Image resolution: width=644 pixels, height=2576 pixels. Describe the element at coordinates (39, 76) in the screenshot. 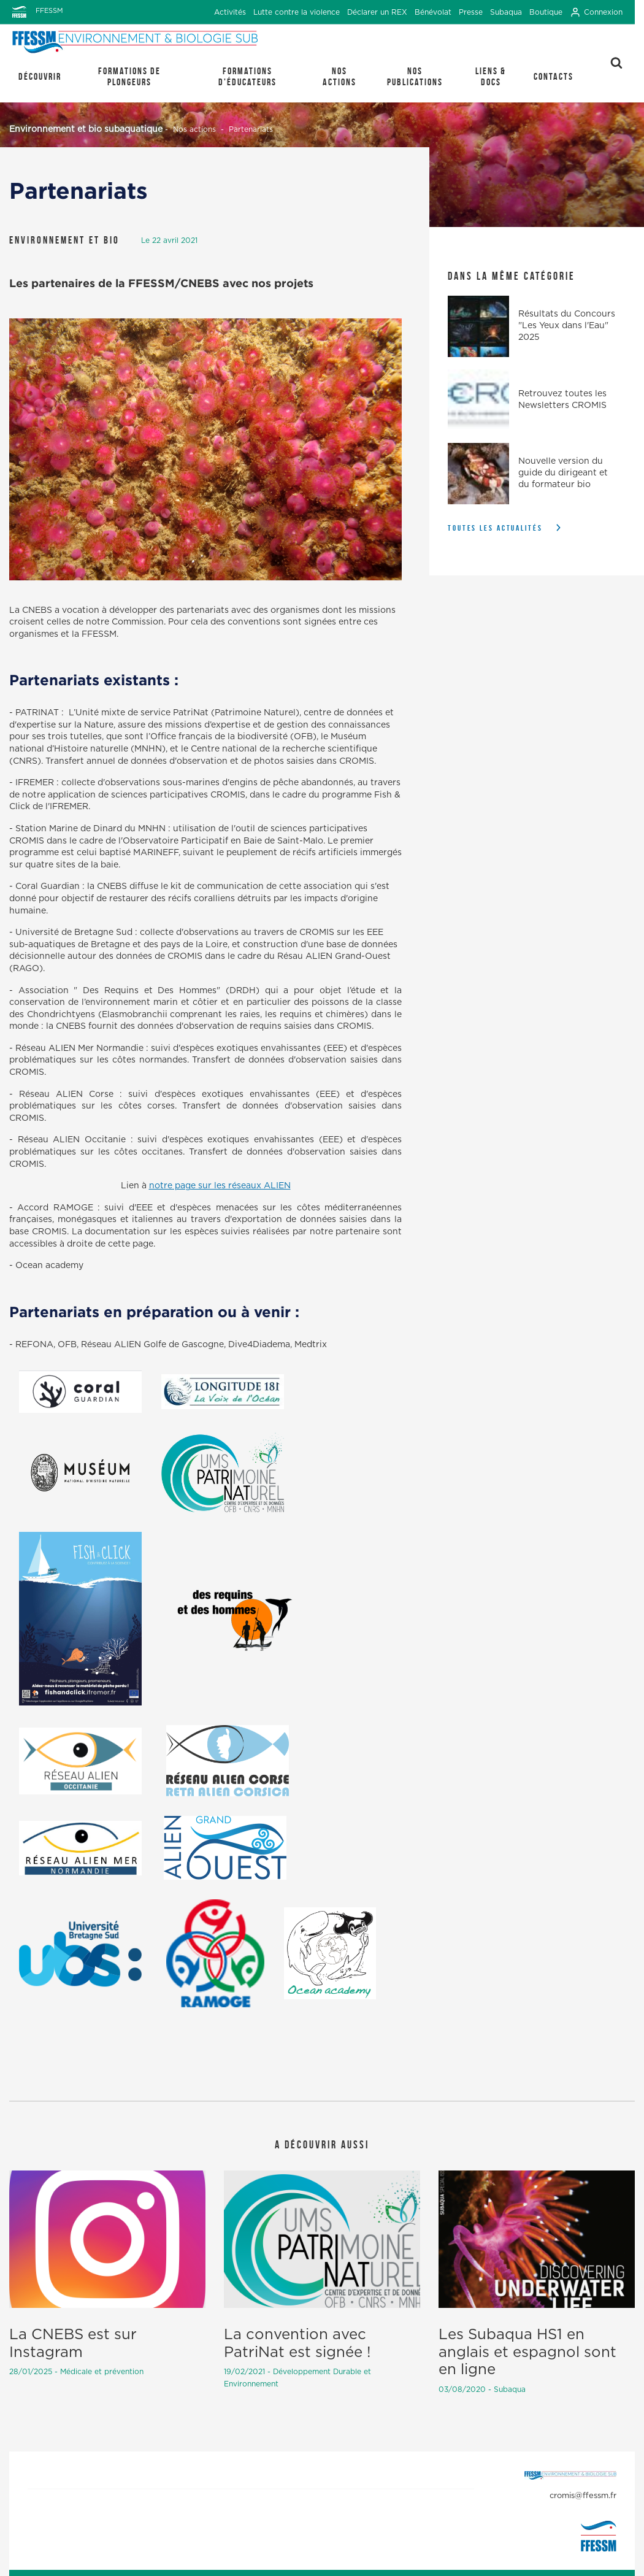

I see `Découvrir` at that location.